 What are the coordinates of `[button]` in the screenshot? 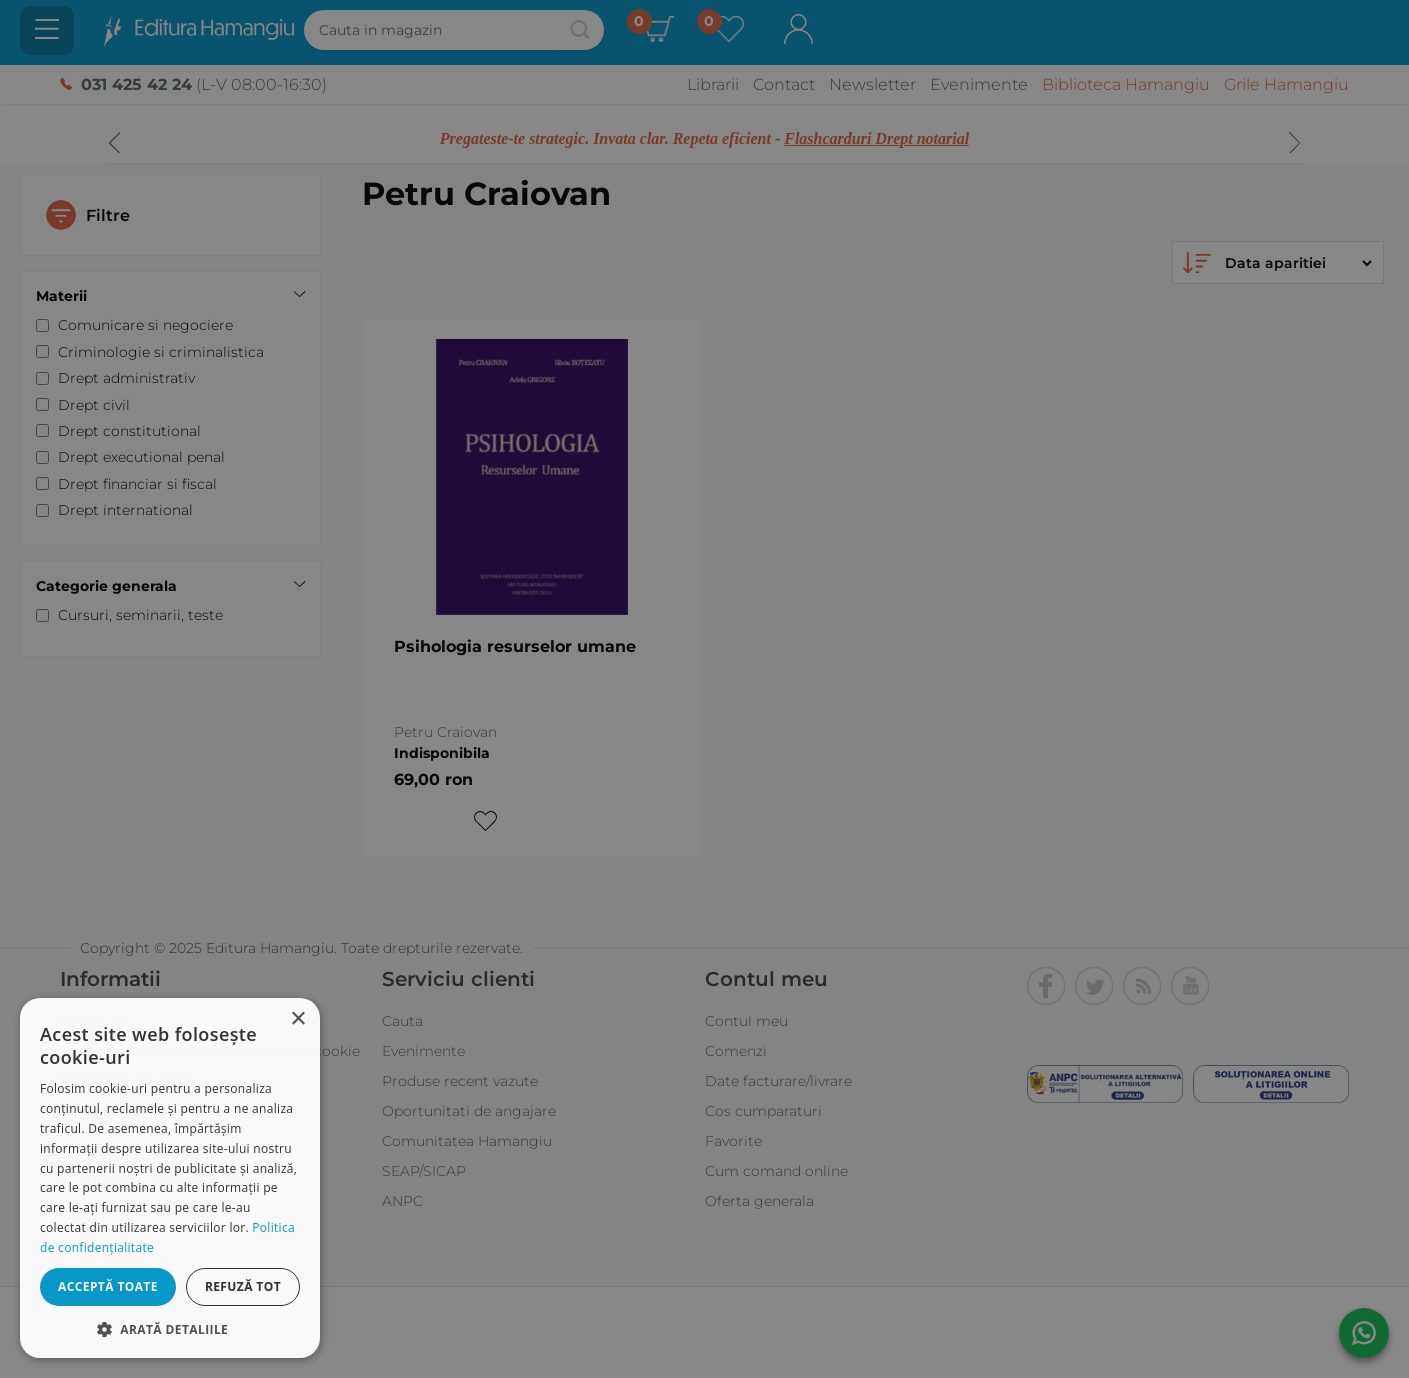 It's located at (170, 1328).